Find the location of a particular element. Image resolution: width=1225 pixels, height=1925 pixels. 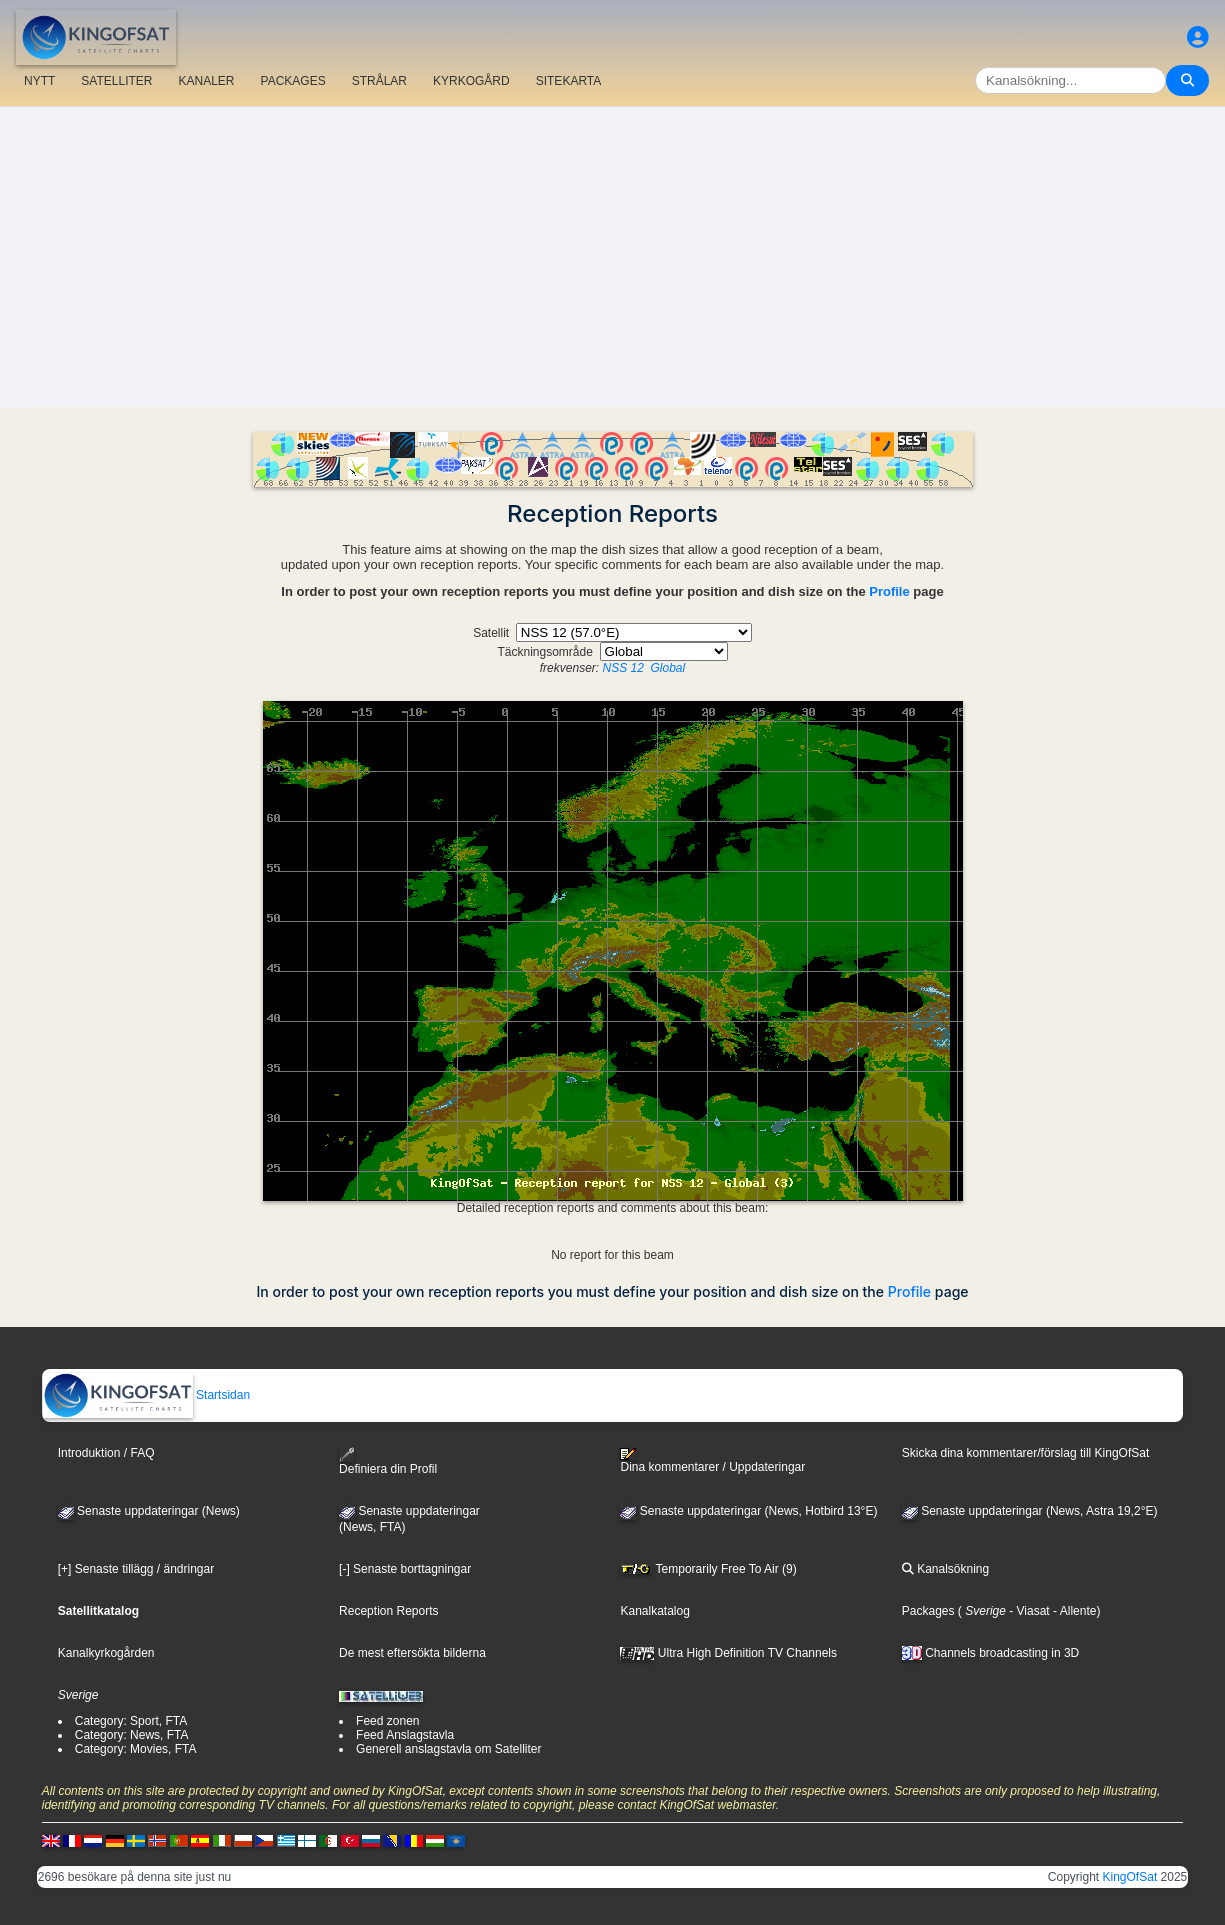

Feed zonen is located at coordinates (387, 1721).